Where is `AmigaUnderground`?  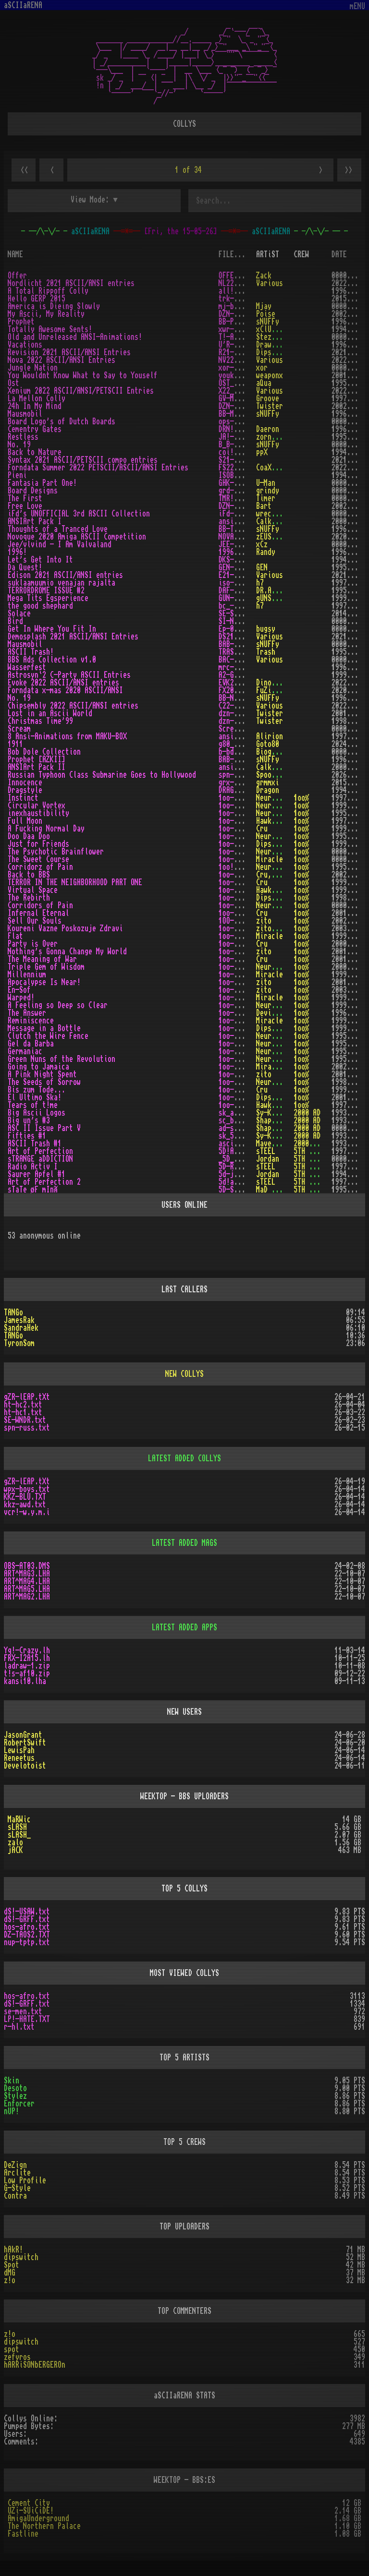
AmigaUnderground is located at coordinates (38, 2518).